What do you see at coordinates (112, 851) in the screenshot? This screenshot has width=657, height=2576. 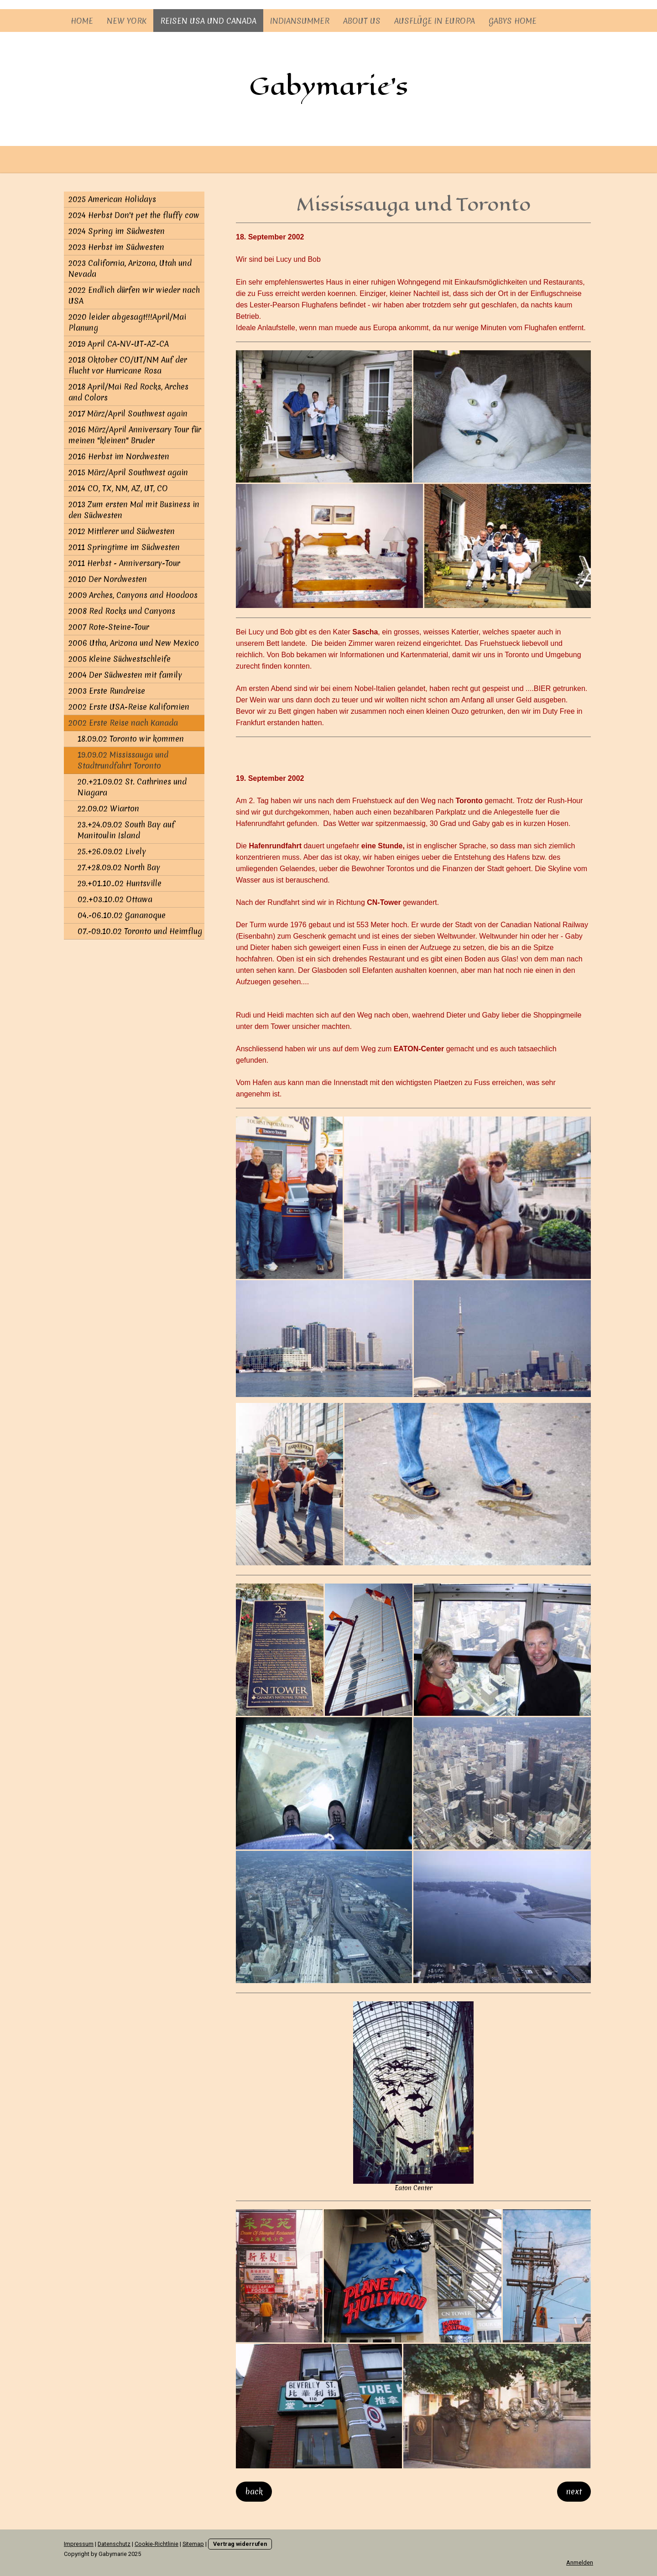 I see `25.+26.09.02 Lively` at bounding box center [112, 851].